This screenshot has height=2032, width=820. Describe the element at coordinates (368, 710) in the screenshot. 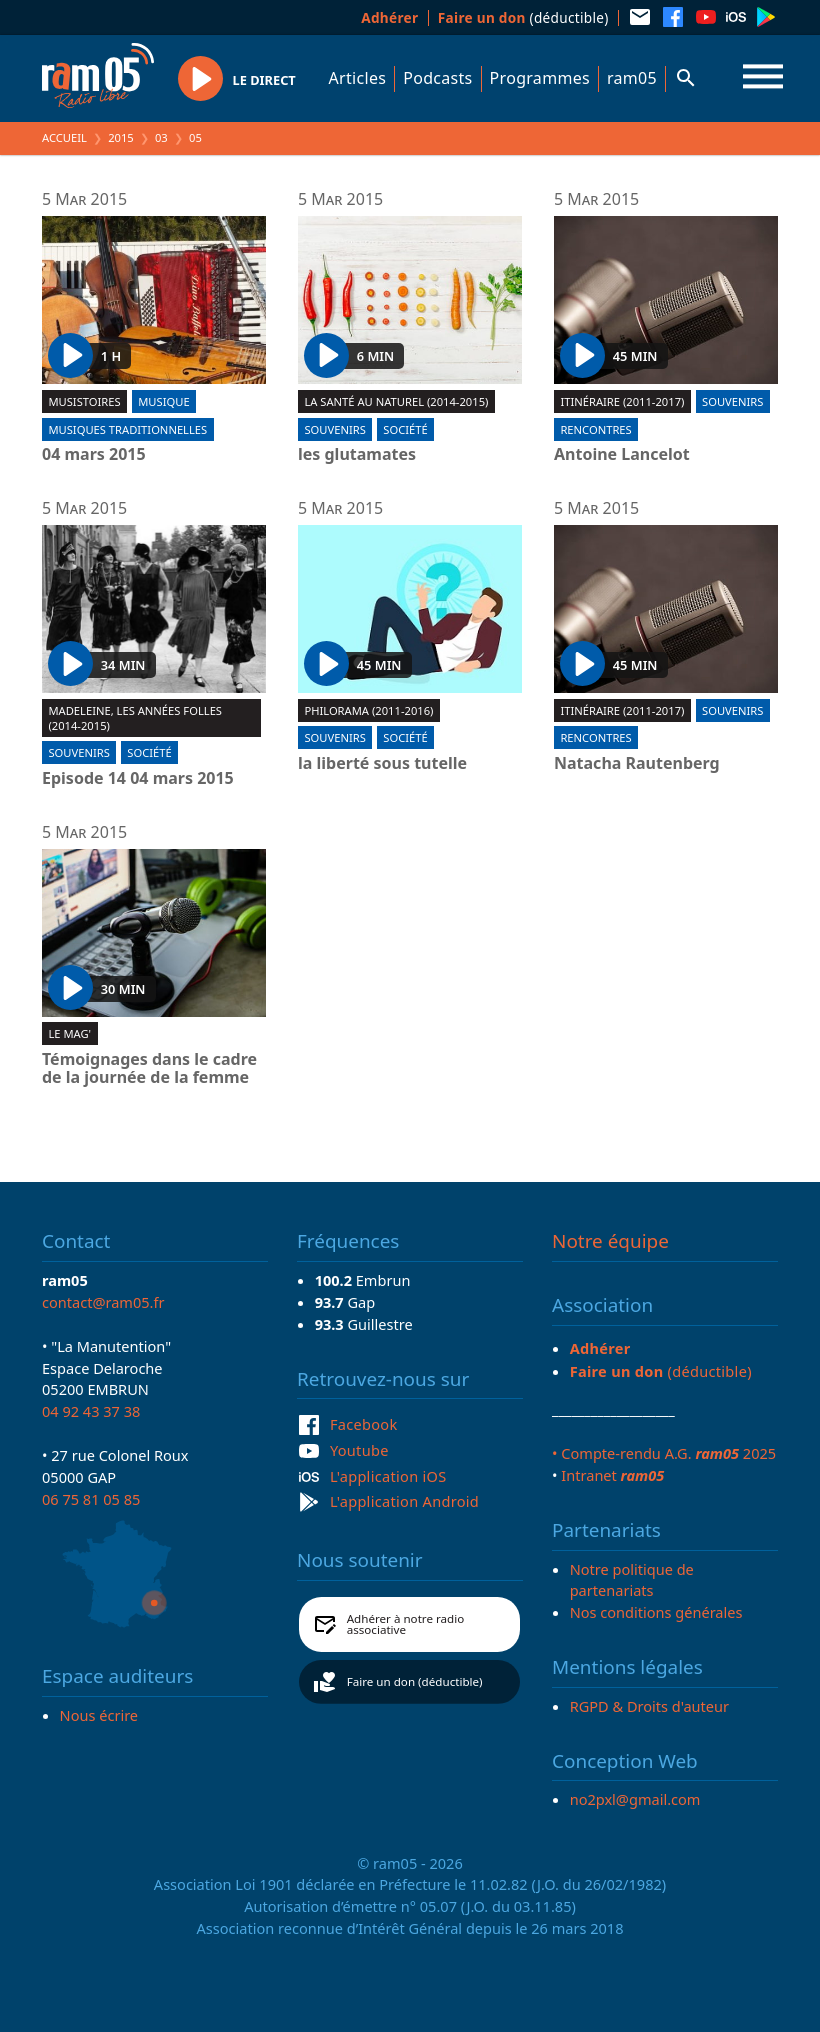

I see `Philorama (2011-2016)` at that location.